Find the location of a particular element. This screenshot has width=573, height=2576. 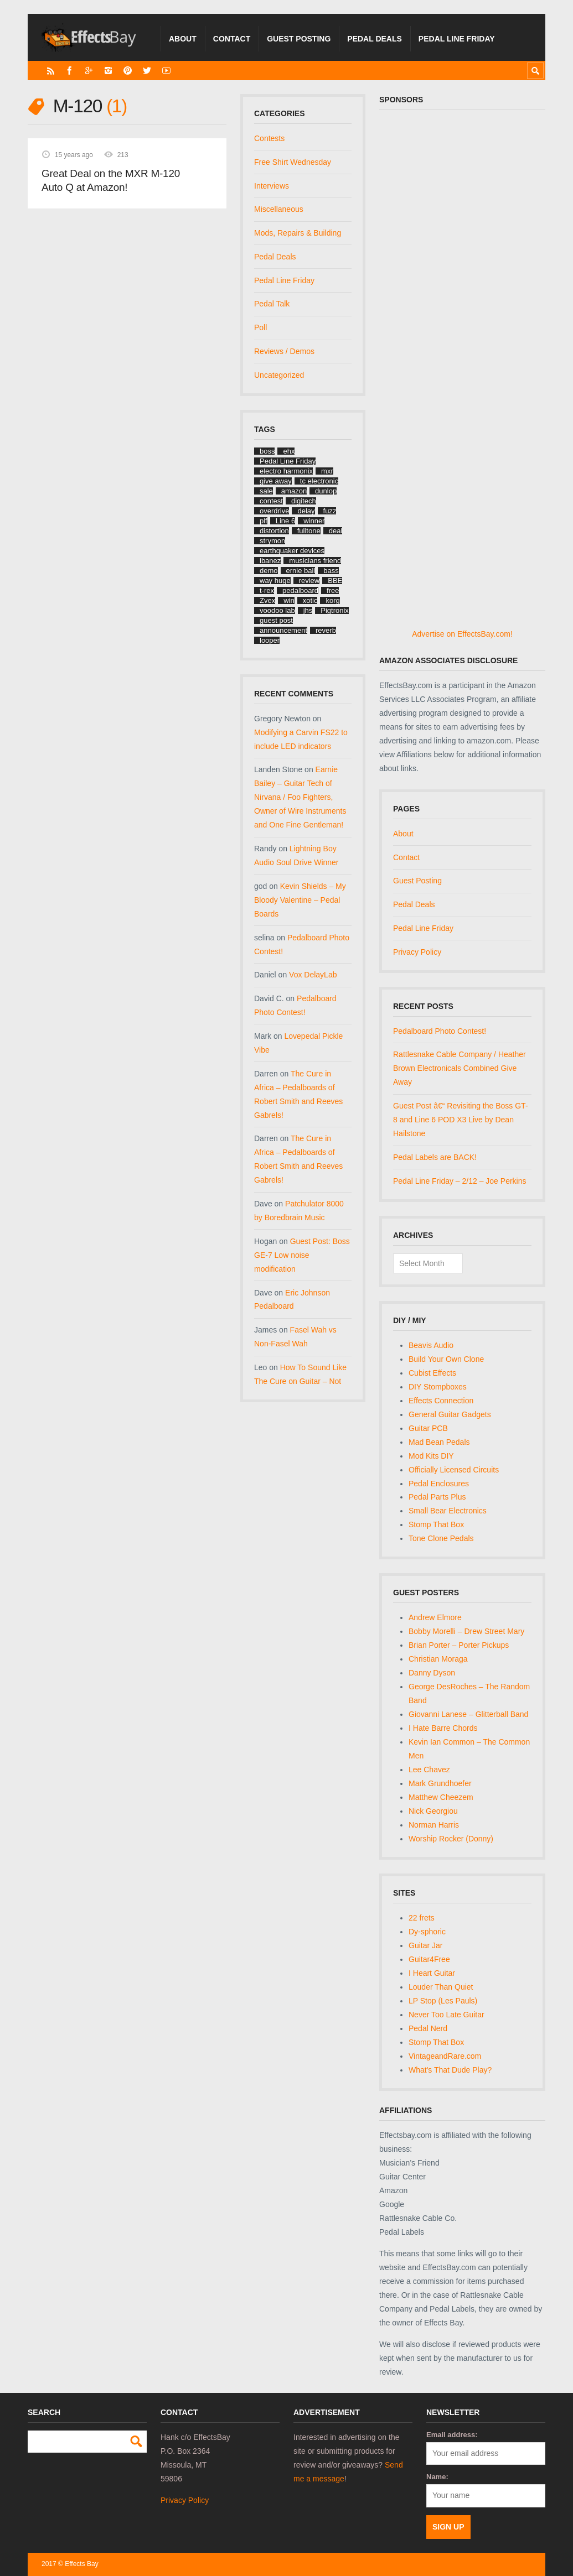

strymon is located at coordinates (272, 540).